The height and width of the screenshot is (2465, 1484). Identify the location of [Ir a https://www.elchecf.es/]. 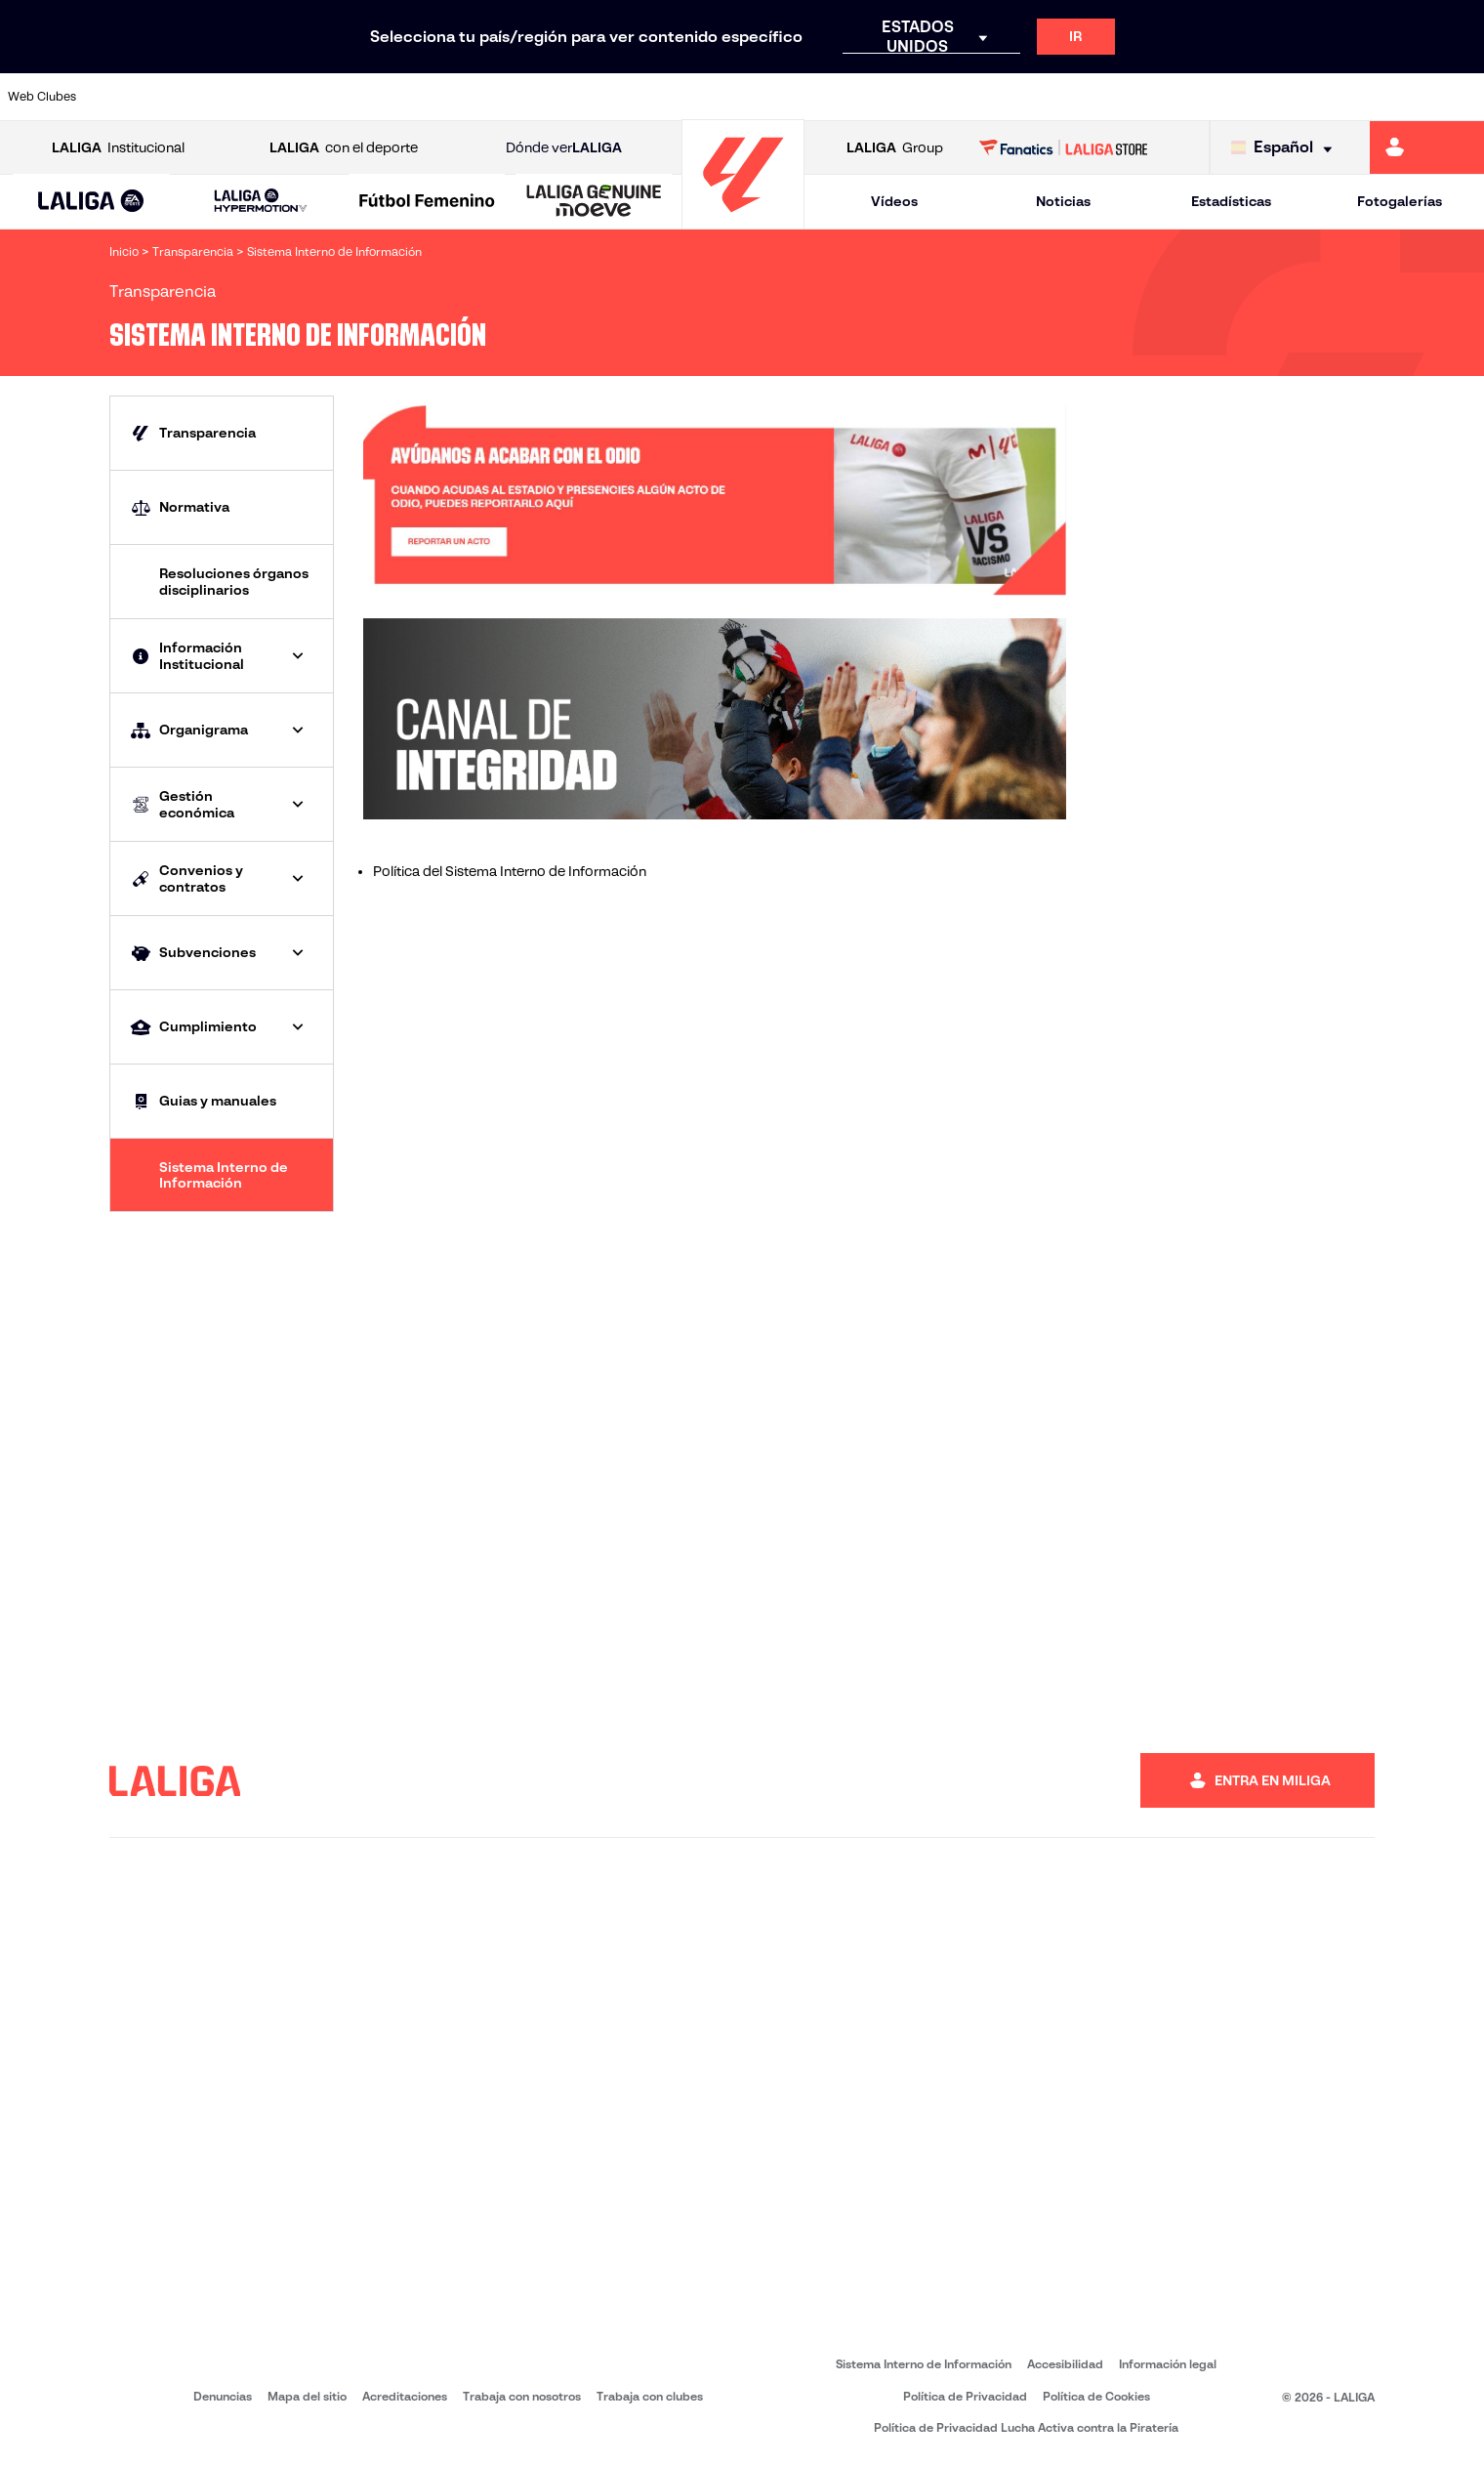
(411, 96).